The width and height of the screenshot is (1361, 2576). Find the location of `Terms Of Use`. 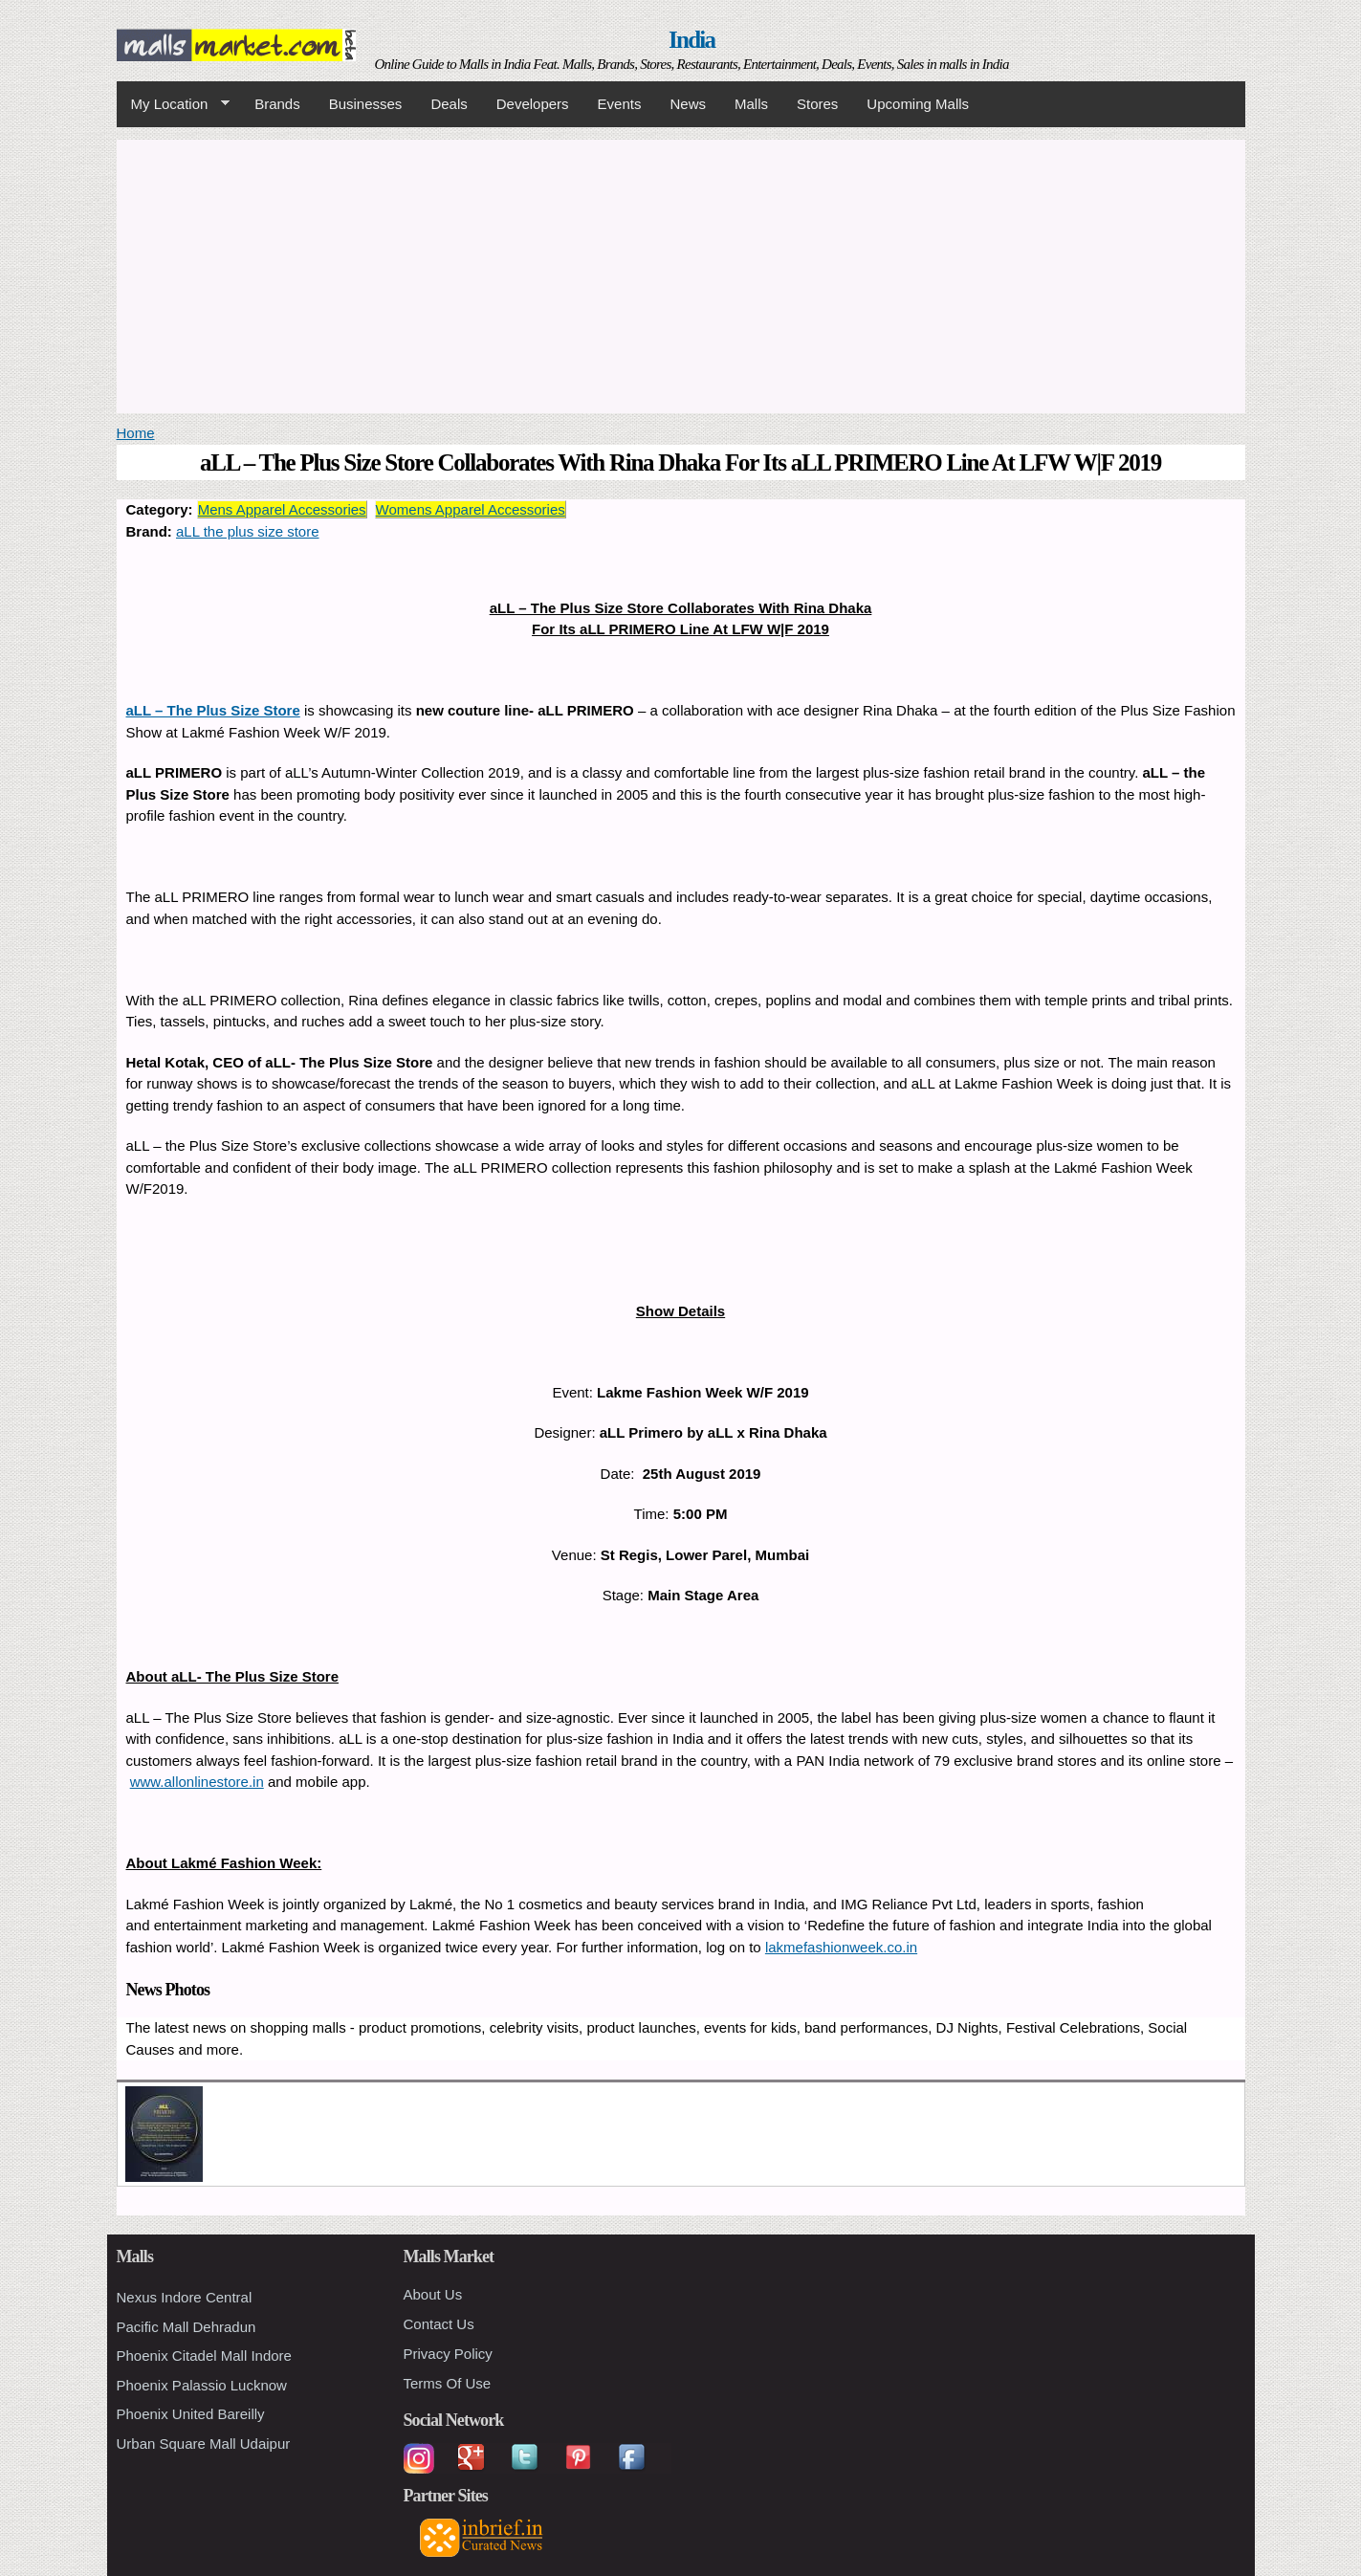

Terms Of Use is located at coordinates (448, 2383).